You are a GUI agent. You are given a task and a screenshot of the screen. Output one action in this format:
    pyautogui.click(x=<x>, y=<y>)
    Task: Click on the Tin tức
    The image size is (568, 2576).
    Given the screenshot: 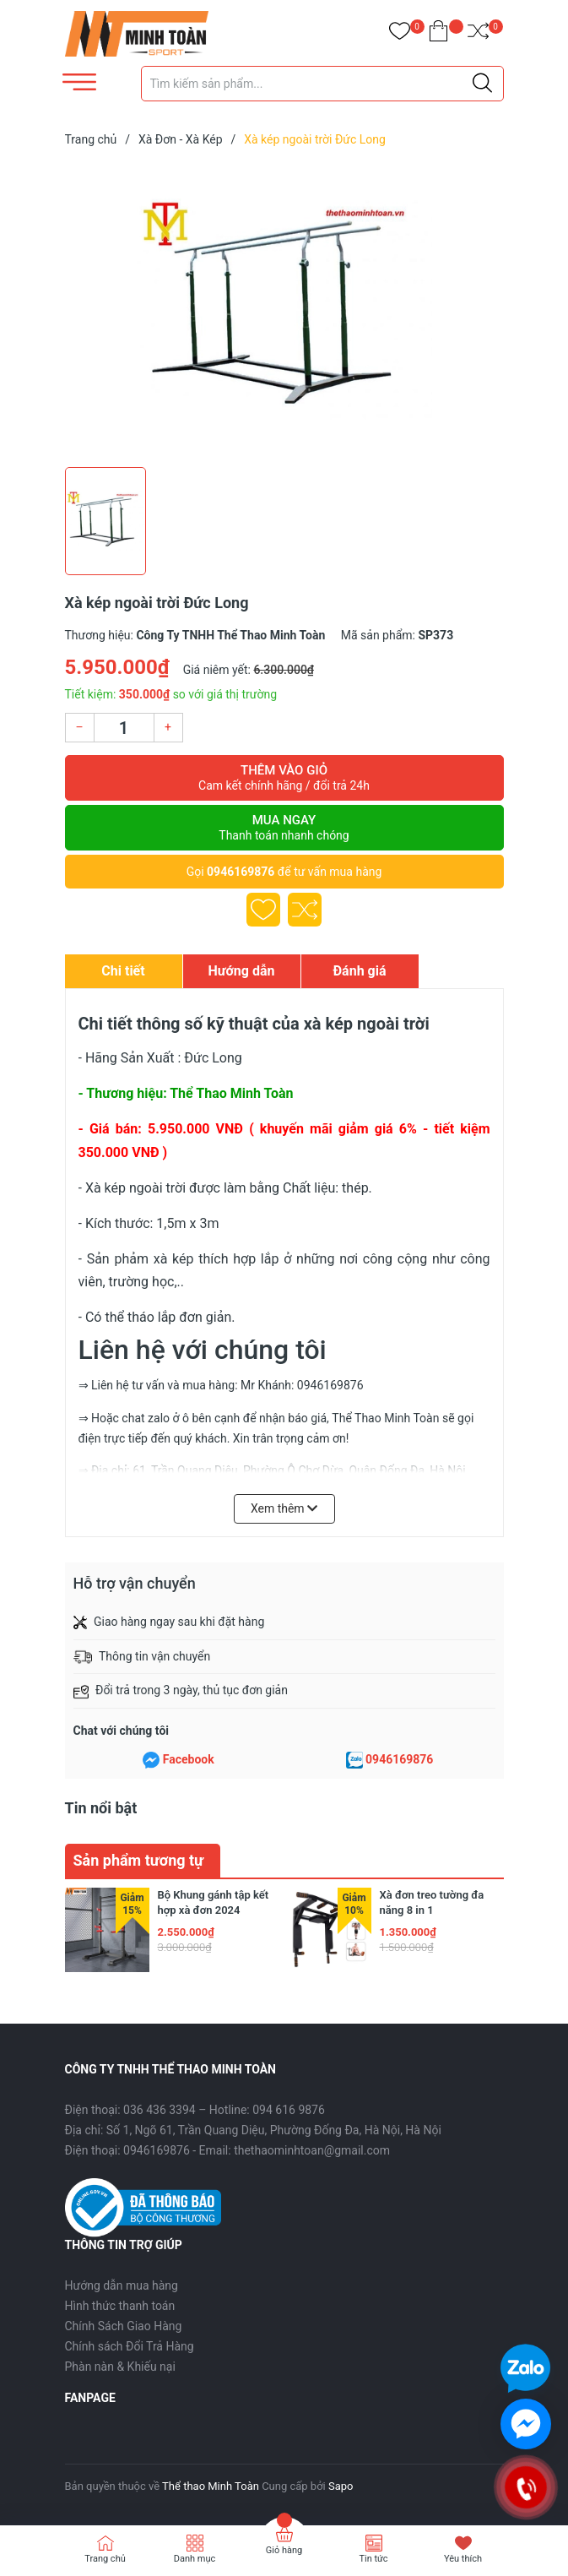 What is the action you would take?
    pyautogui.click(x=373, y=2558)
    